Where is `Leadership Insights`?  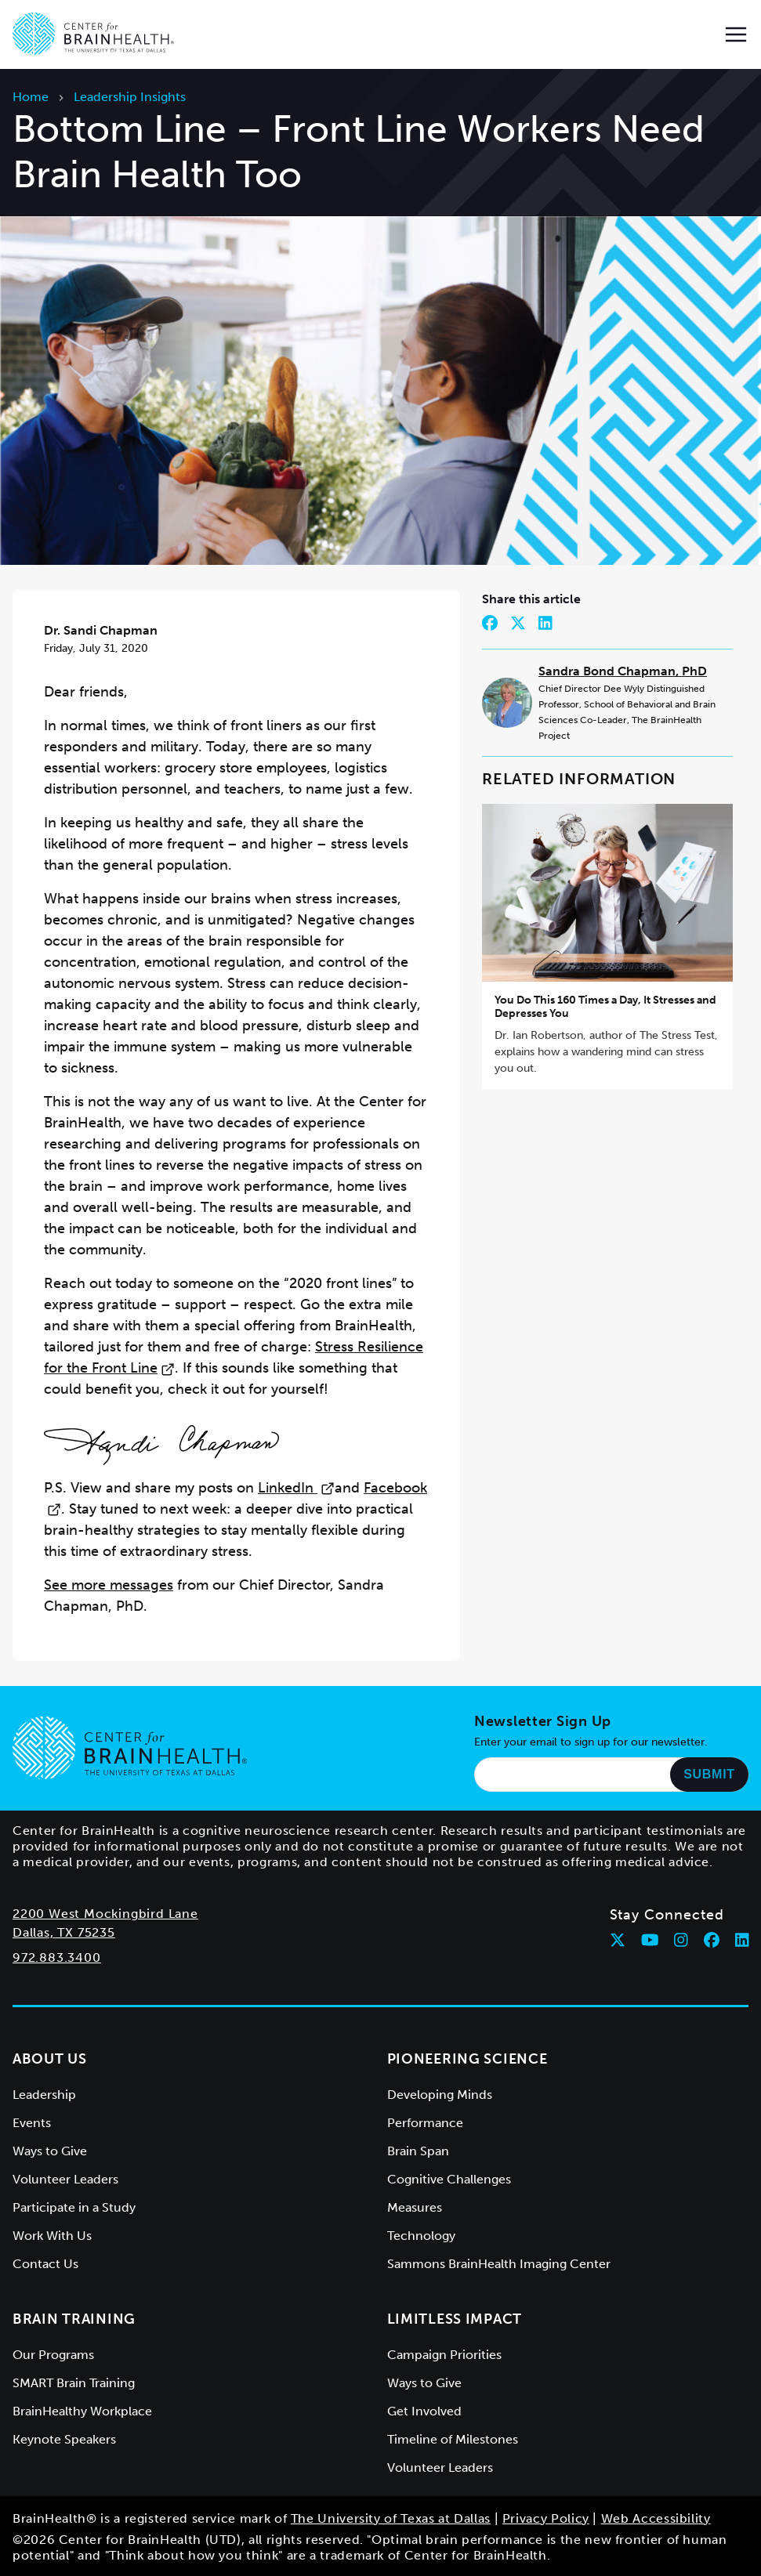
Leadership Insights is located at coordinates (130, 96).